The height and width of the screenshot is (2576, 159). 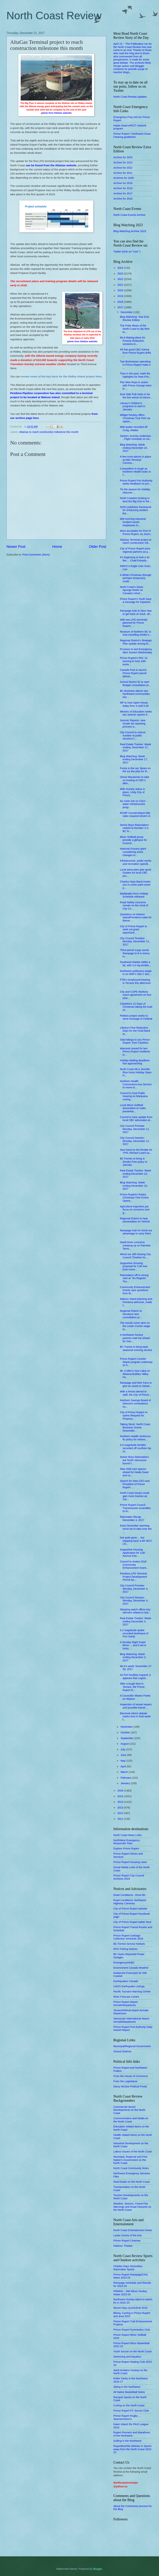 What do you see at coordinates (126, 1848) in the screenshot?
I see `Explore Prince Rupert` at bounding box center [126, 1848].